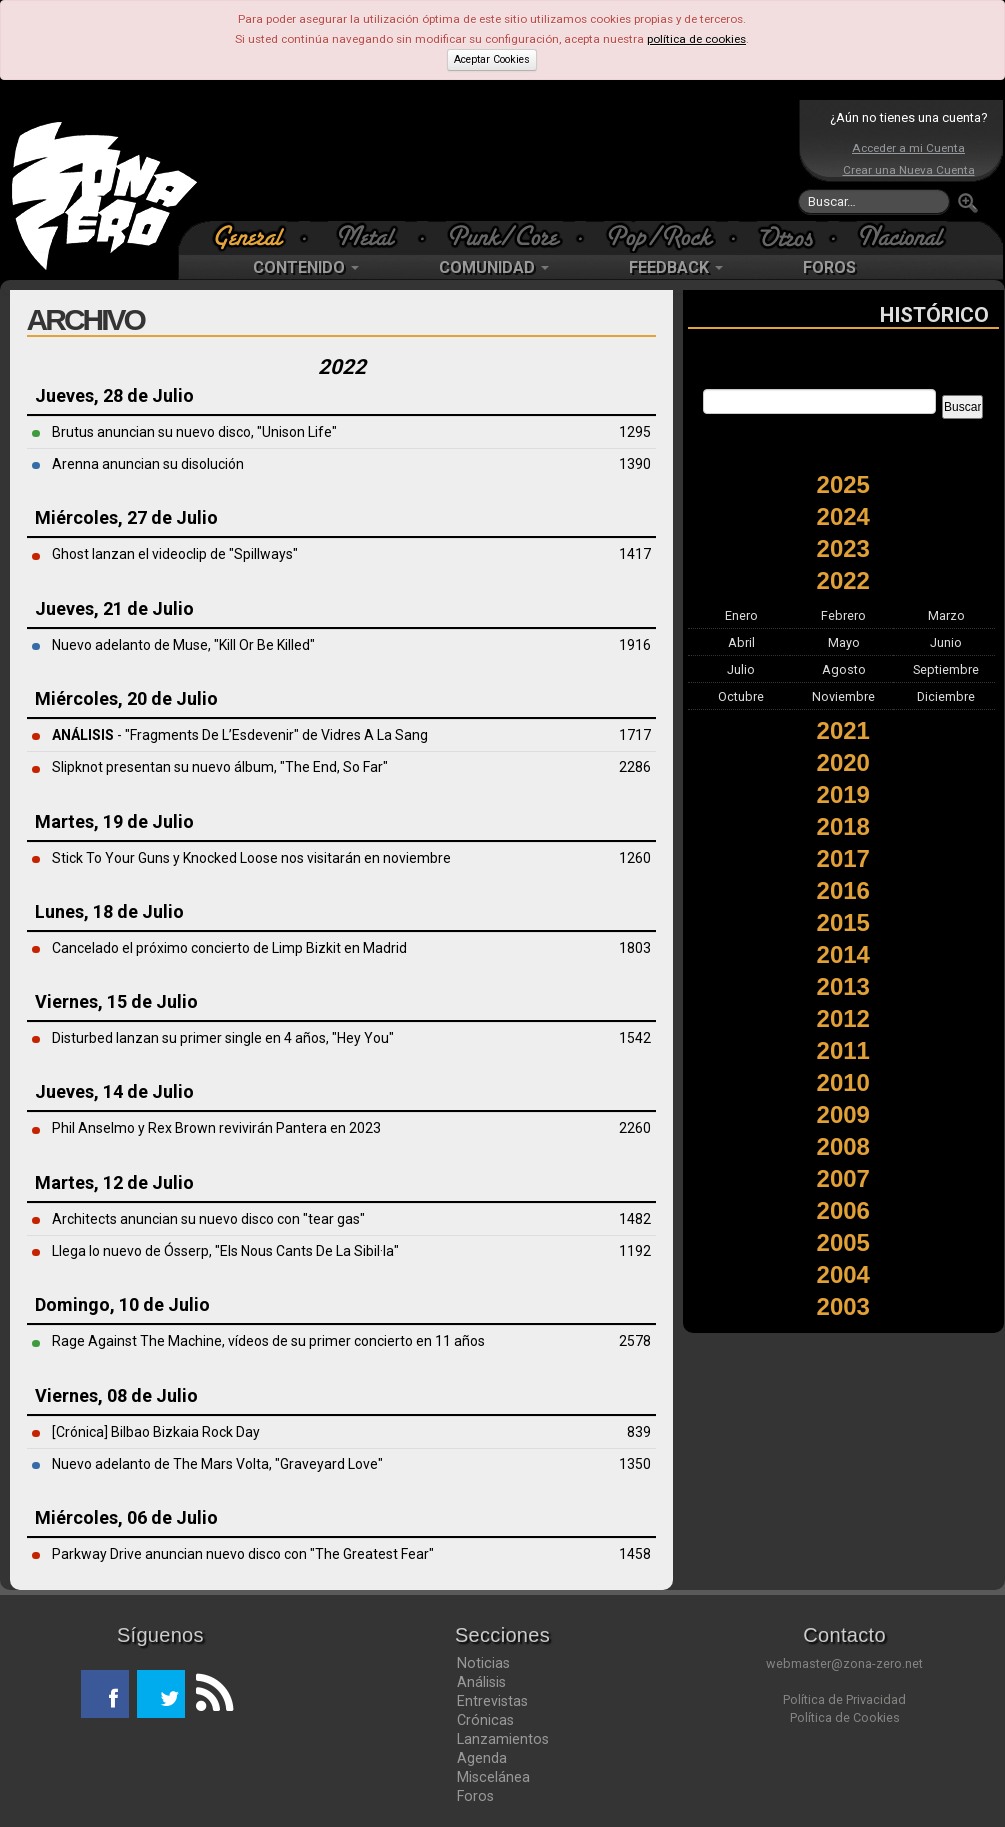 The height and width of the screenshot is (1827, 1005). What do you see at coordinates (243, 1554) in the screenshot?
I see `Parkway Drive anuncian nuevo disco con "The Greatest Fear"` at bounding box center [243, 1554].